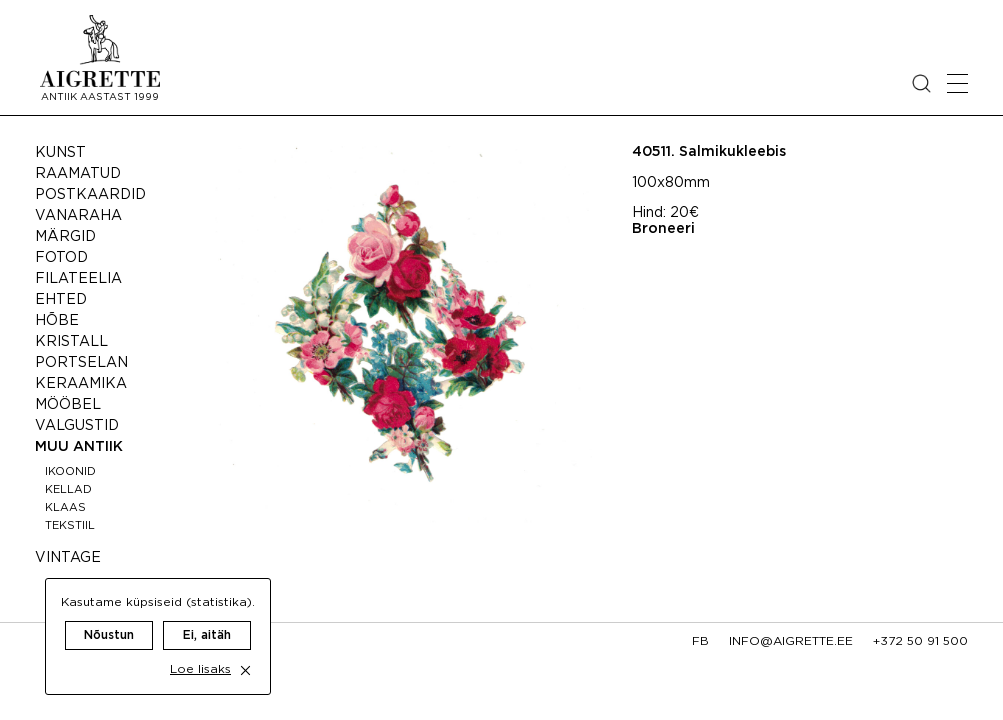 This screenshot has width=1003, height=720. Describe the element at coordinates (78, 174) in the screenshot. I see `Raamatud` at that location.